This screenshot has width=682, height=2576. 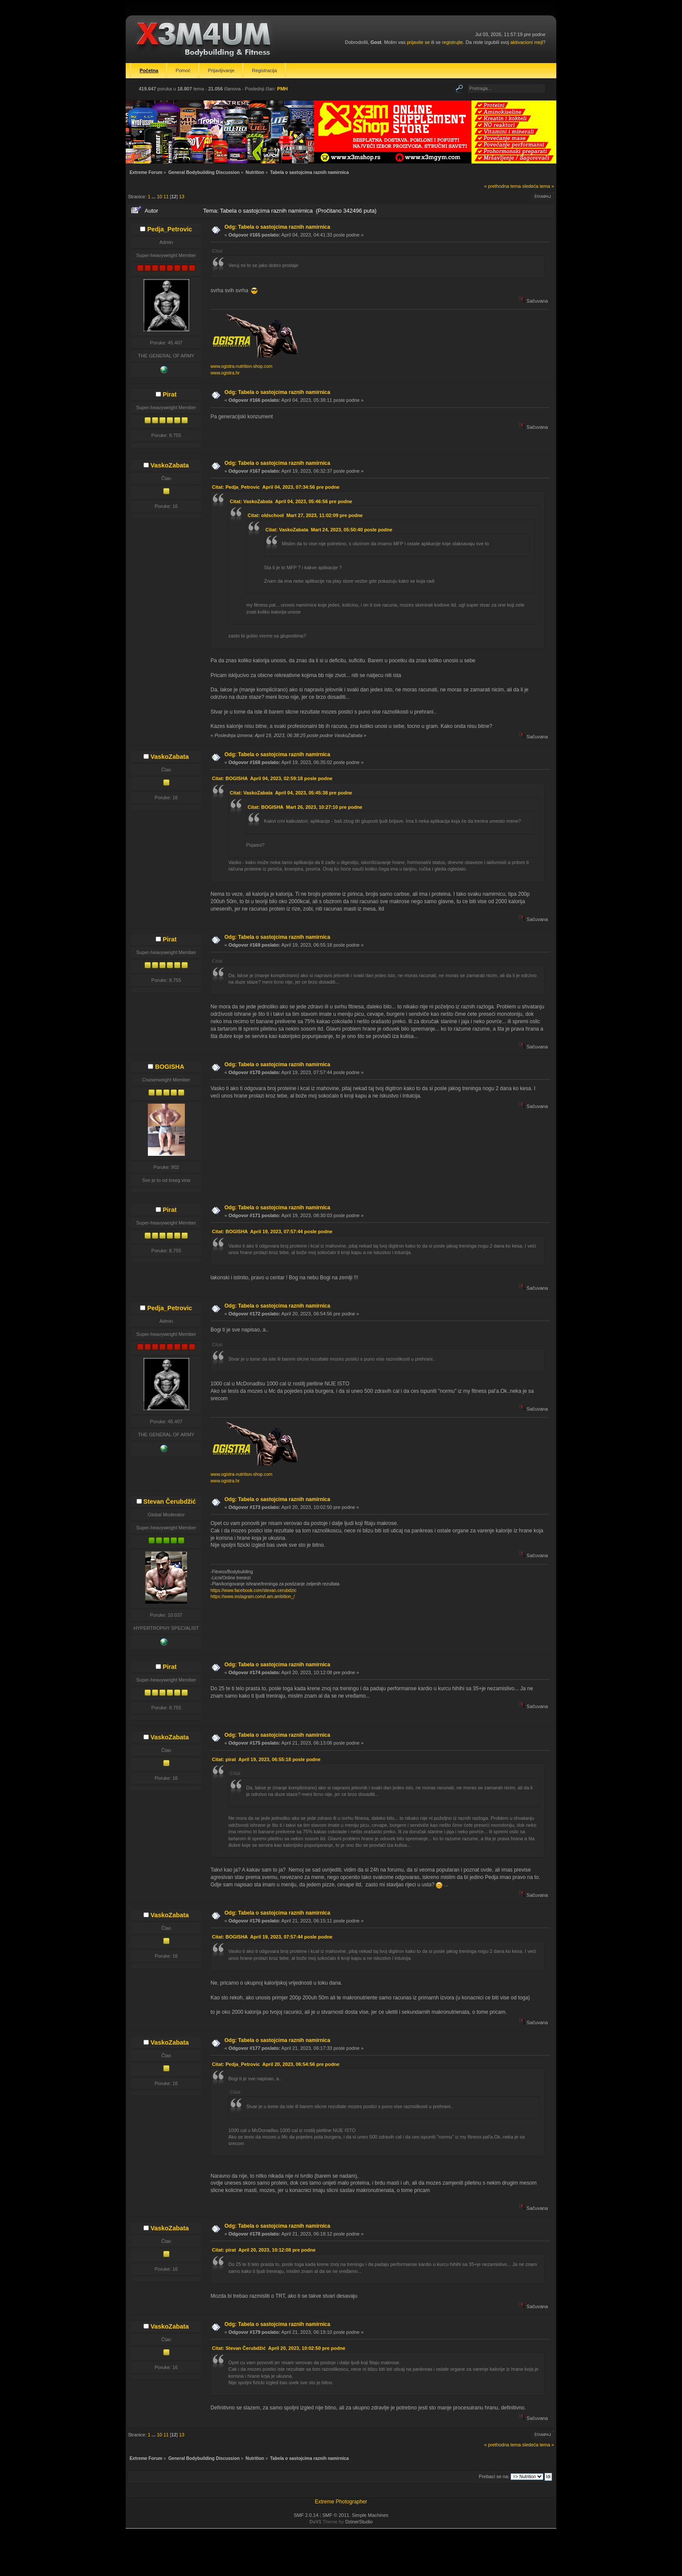 I want to click on Citat: pirat April 19, 2023, 06:55:18 posle podne, so click(x=266, y=1759).